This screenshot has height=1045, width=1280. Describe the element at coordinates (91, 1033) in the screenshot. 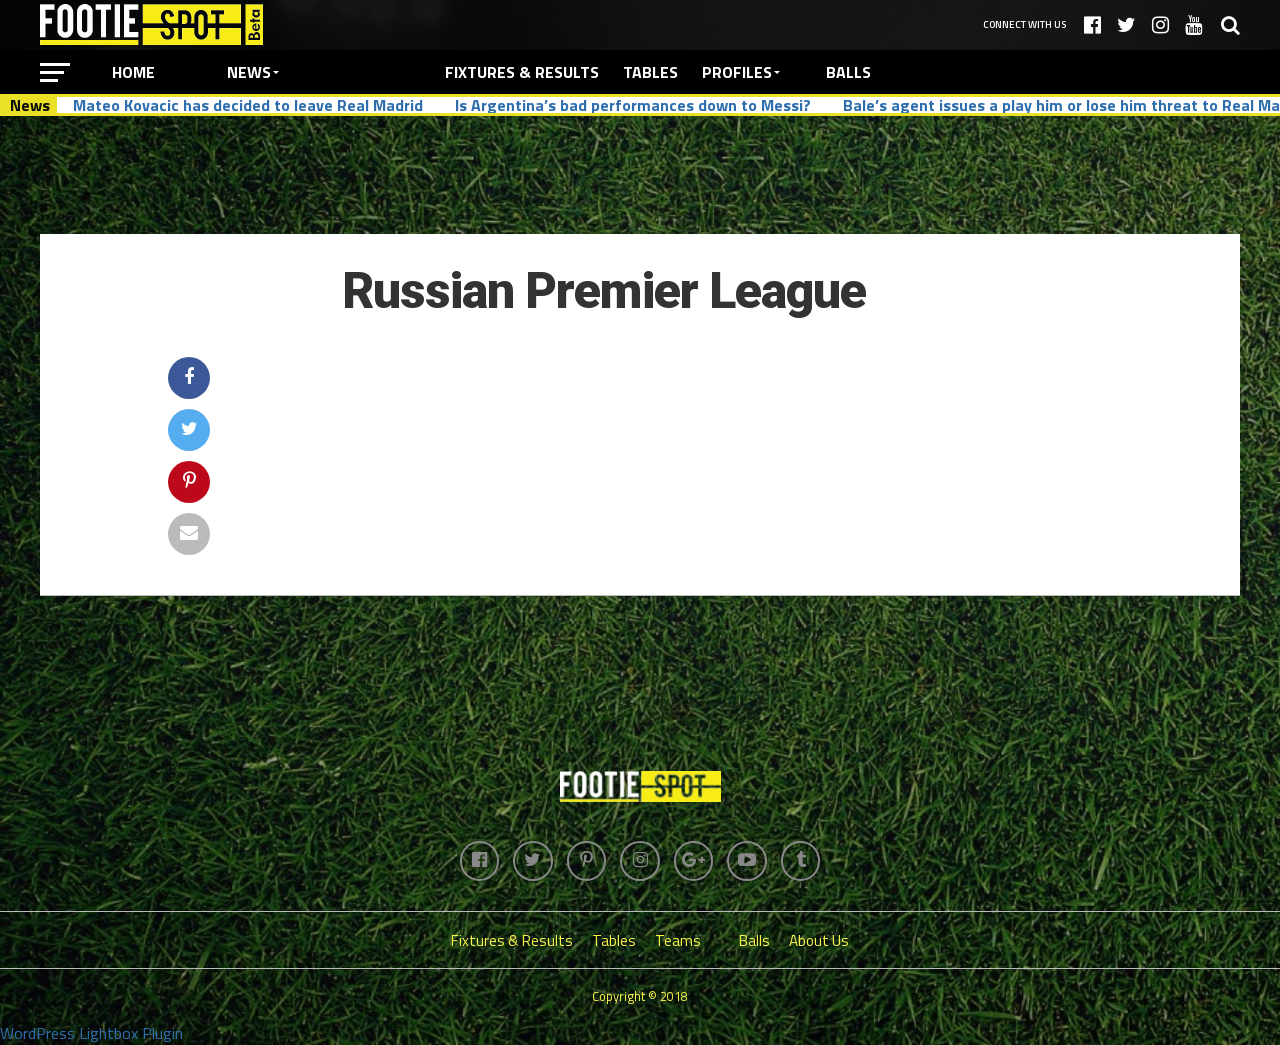

I see `WordPress Lightbox Plugin` at that location.